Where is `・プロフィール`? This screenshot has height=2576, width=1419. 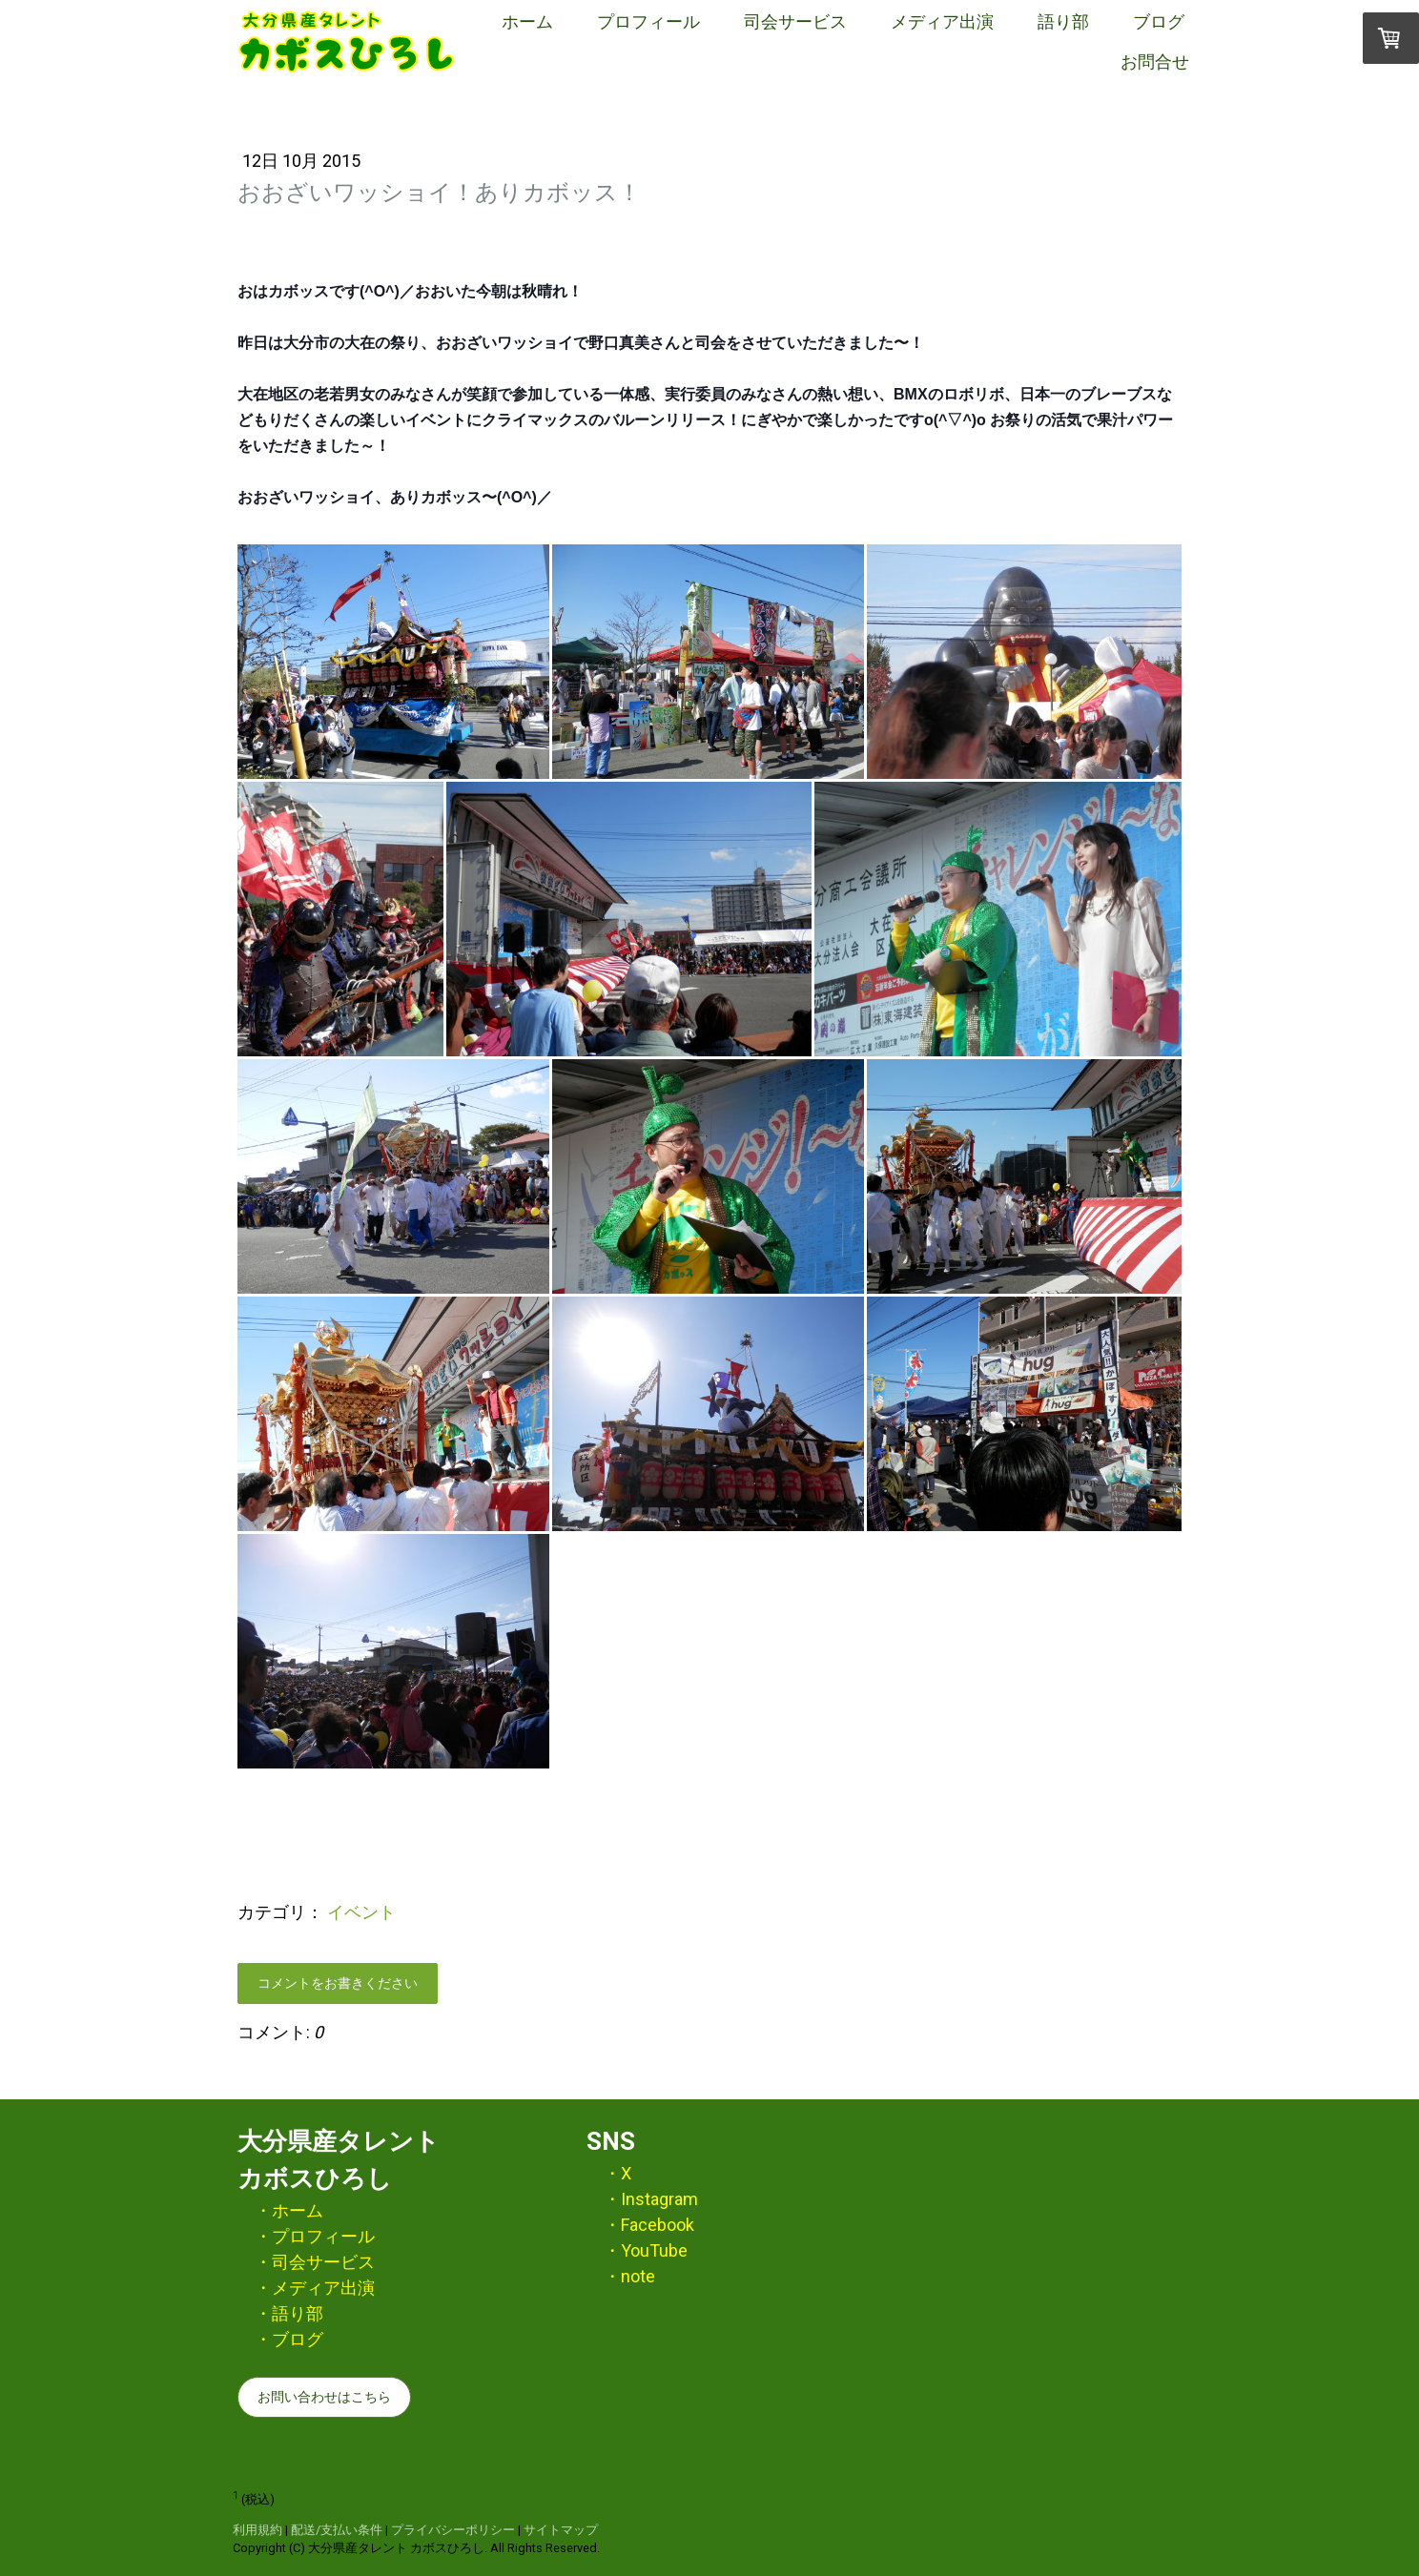
・プロフィール is located at coordinates (315, 2236).